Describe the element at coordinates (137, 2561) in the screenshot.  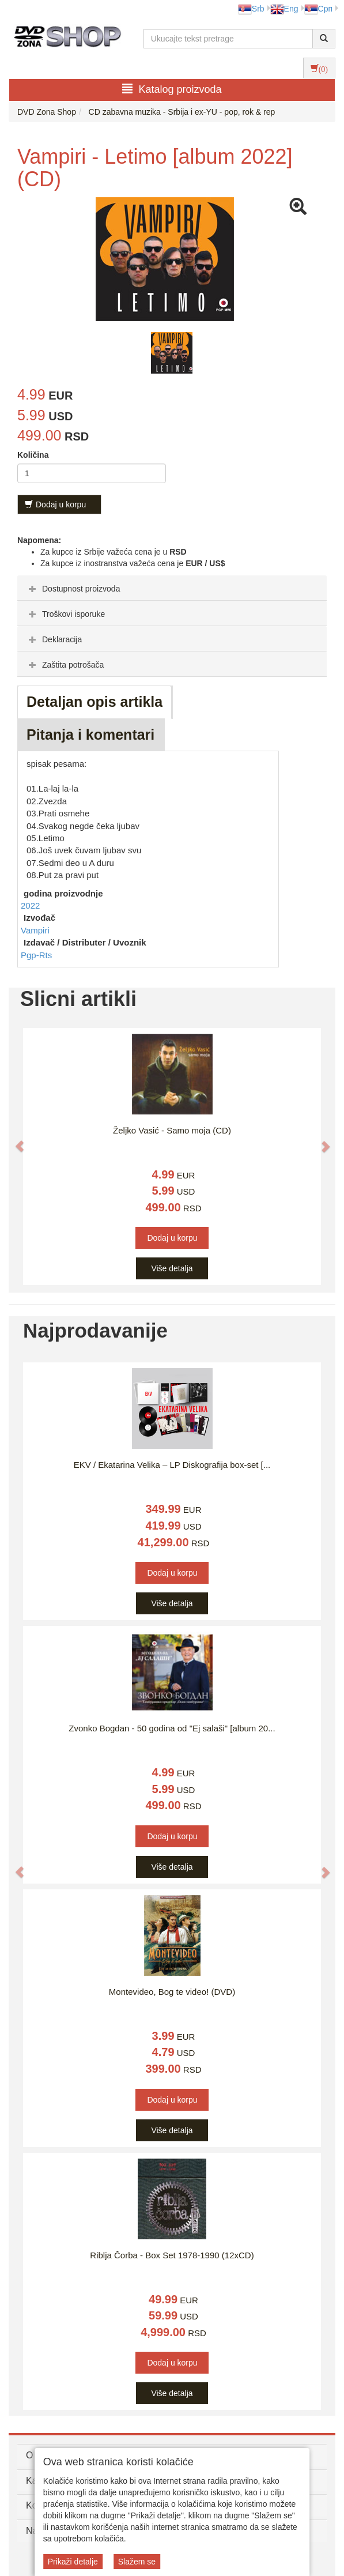
I see `Slažem se` at that location.